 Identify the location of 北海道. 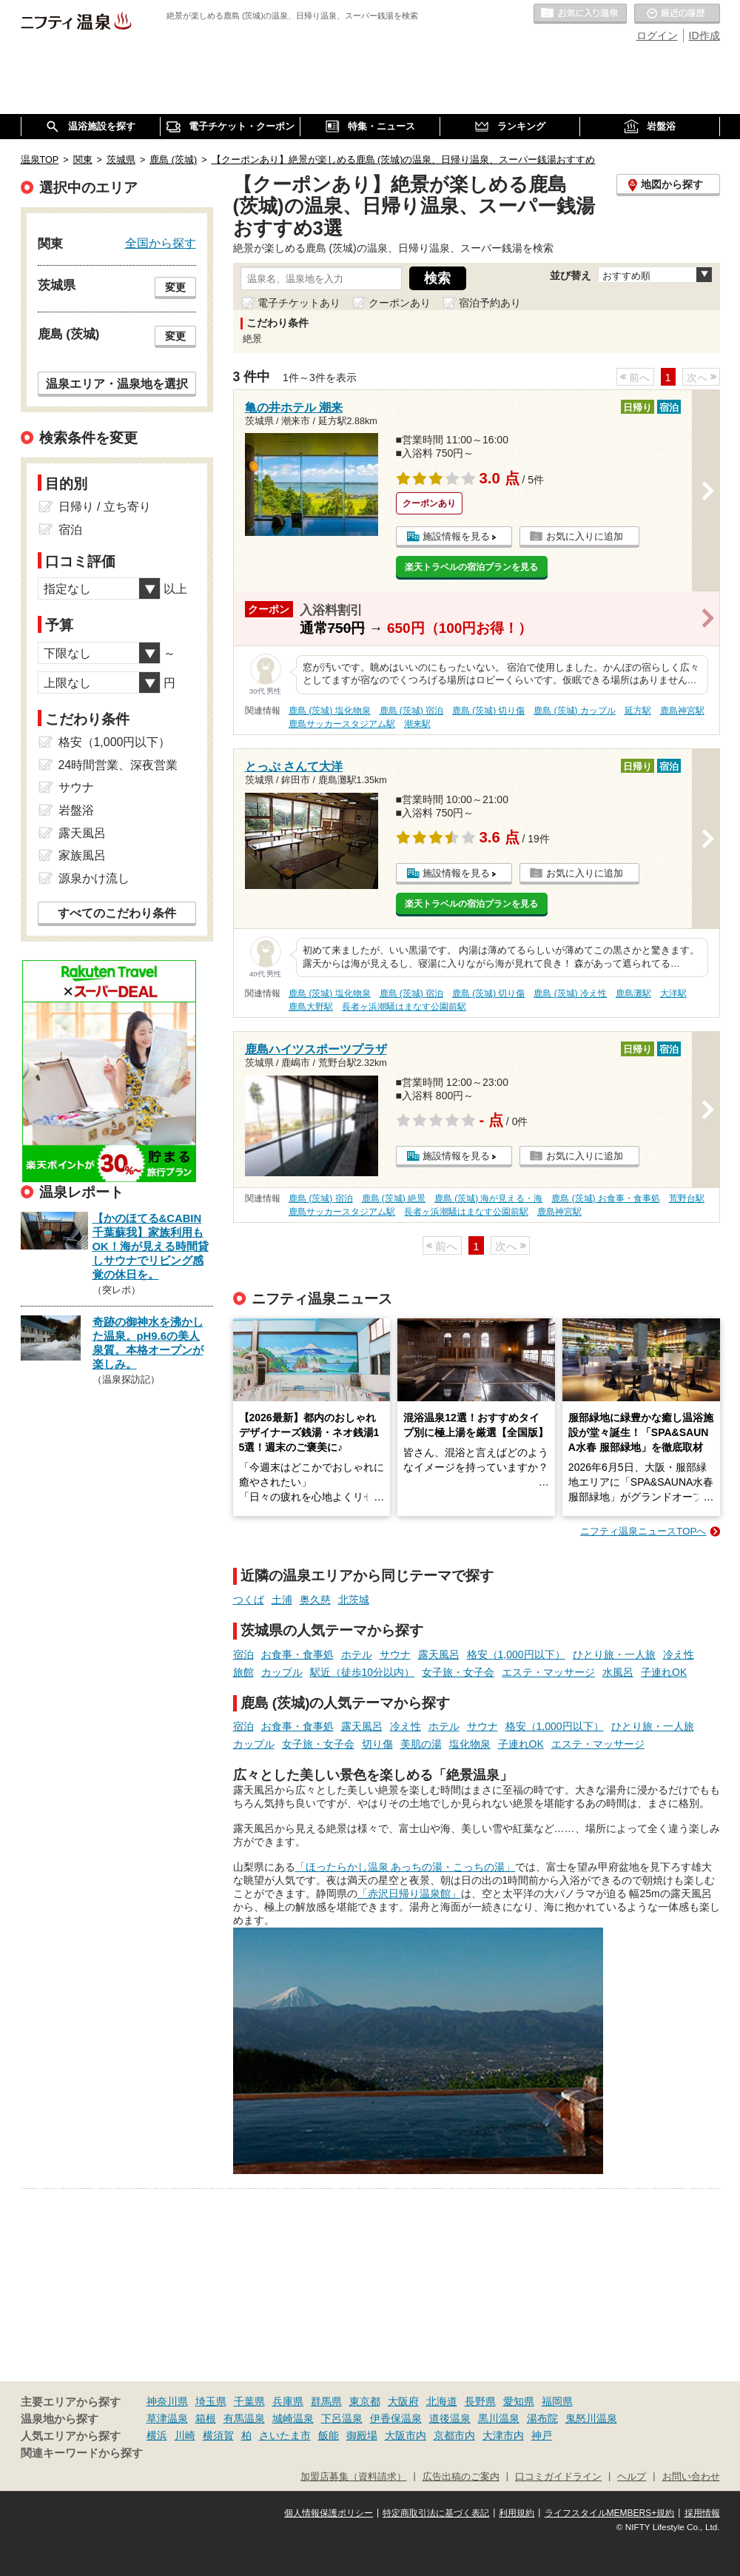
(441, 2401).